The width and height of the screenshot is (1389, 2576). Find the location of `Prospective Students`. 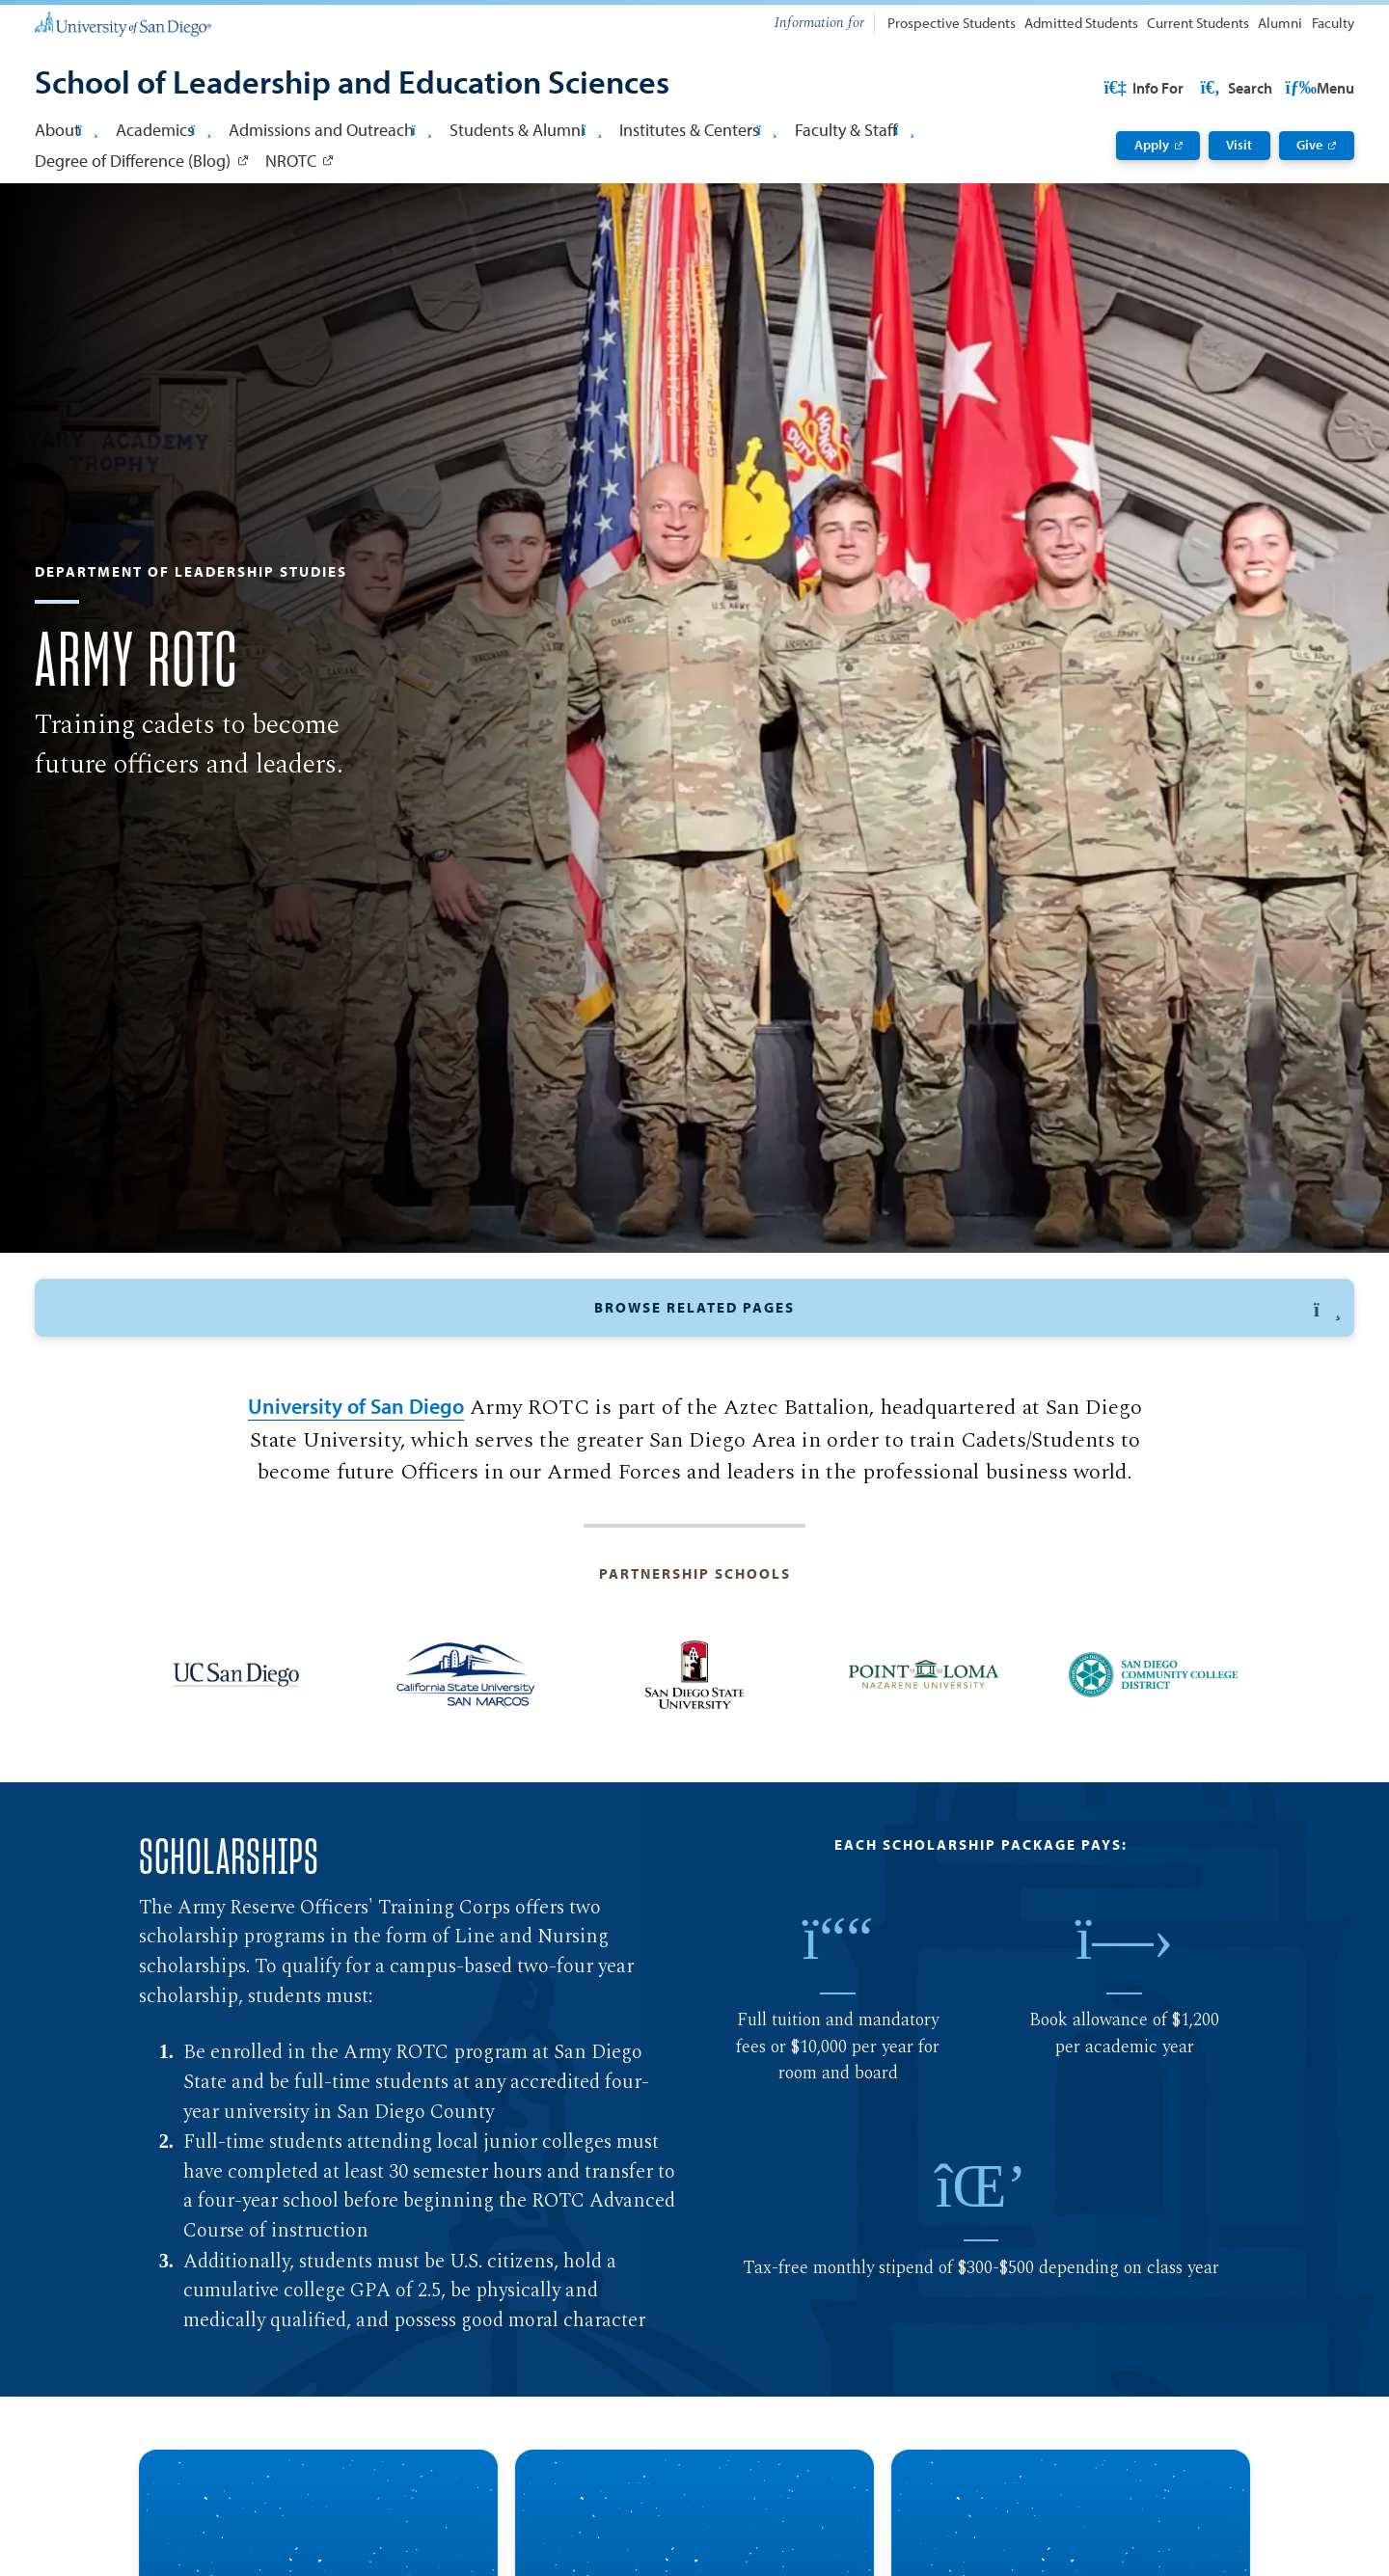

Prospective Students is located at coordinates (951, 23).